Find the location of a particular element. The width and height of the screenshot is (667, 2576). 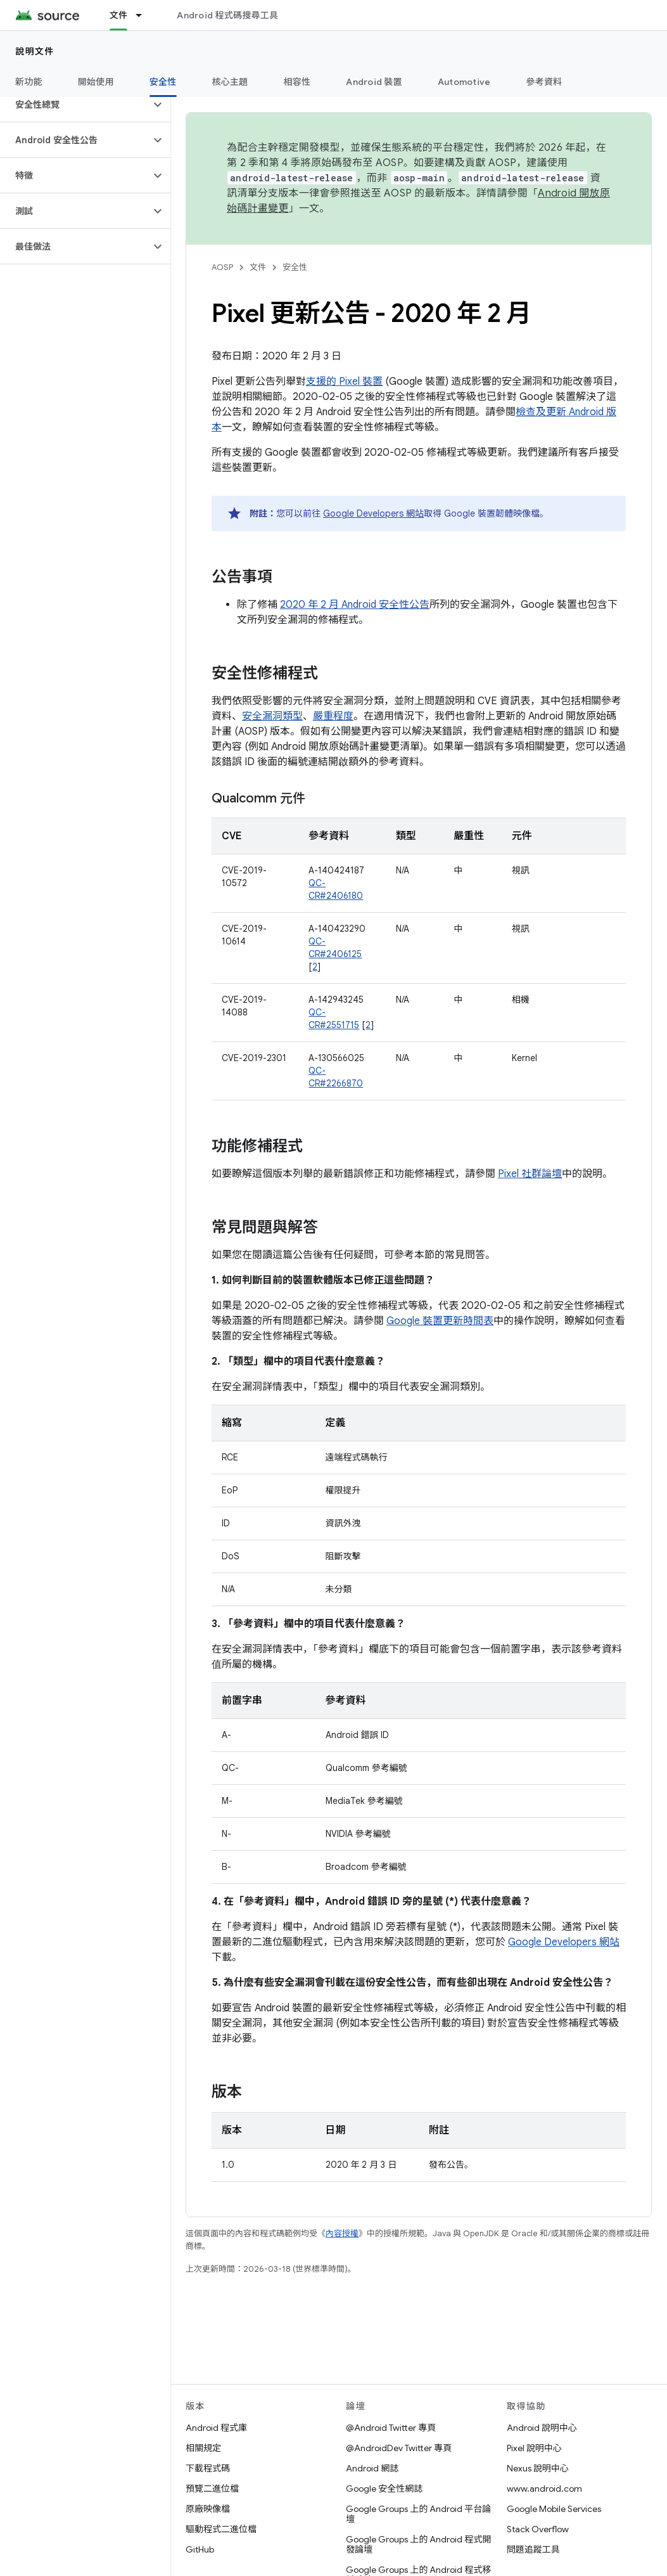

[button] is located at coordinates (75, 104).